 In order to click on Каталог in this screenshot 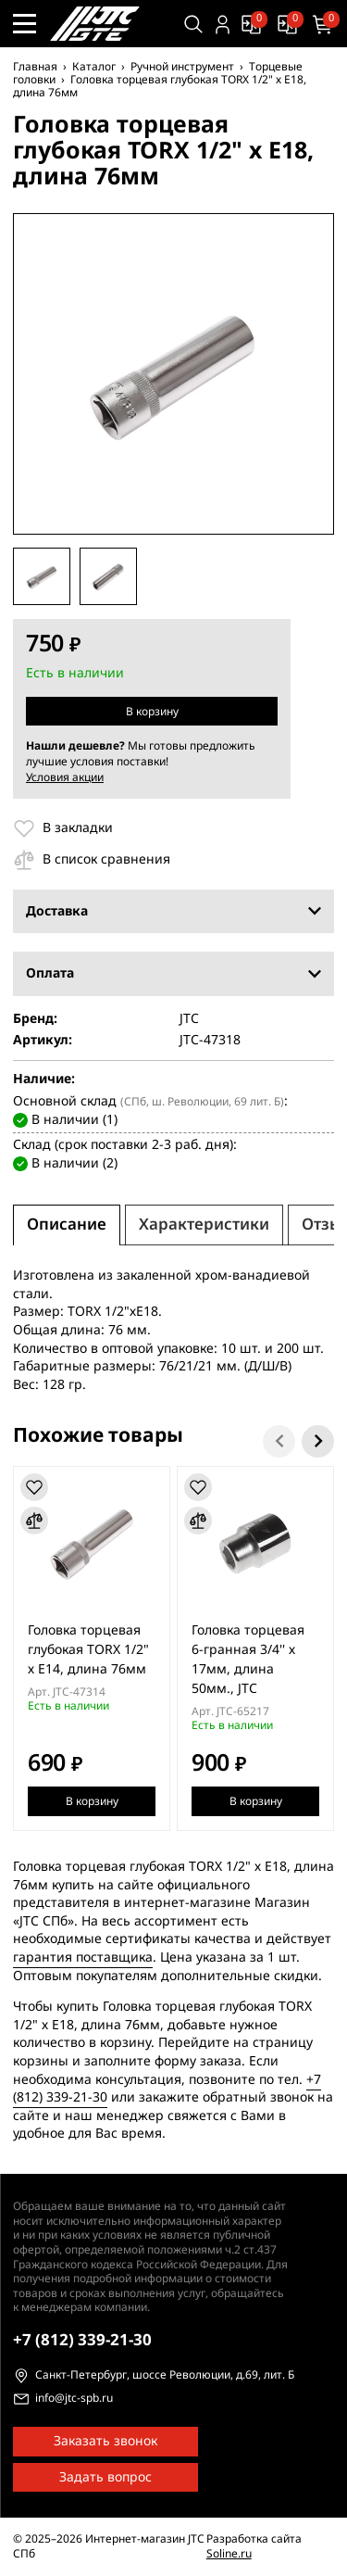, I will do `click(94, 66)`.